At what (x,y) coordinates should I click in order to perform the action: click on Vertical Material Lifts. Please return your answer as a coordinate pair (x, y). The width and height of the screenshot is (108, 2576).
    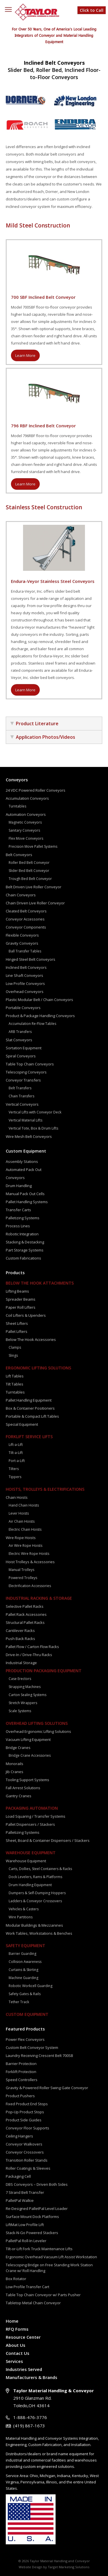
    Looking at the image, I should click on (25, 1120).